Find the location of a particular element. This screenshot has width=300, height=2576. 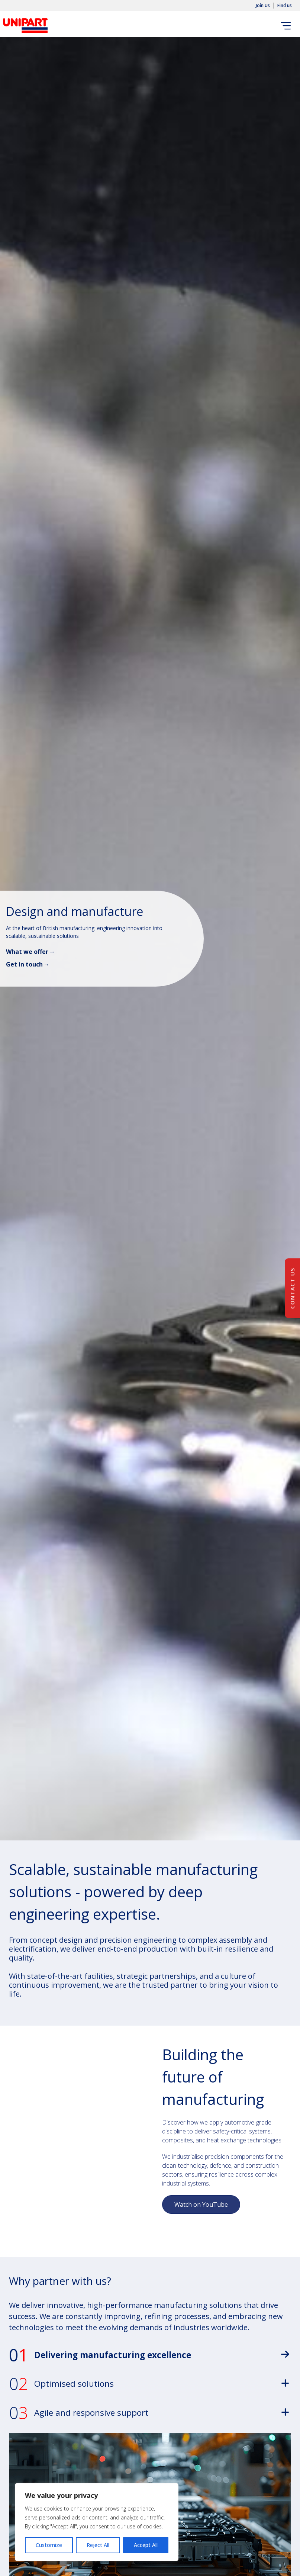

Get in touch is located at coordinates (24, 964).